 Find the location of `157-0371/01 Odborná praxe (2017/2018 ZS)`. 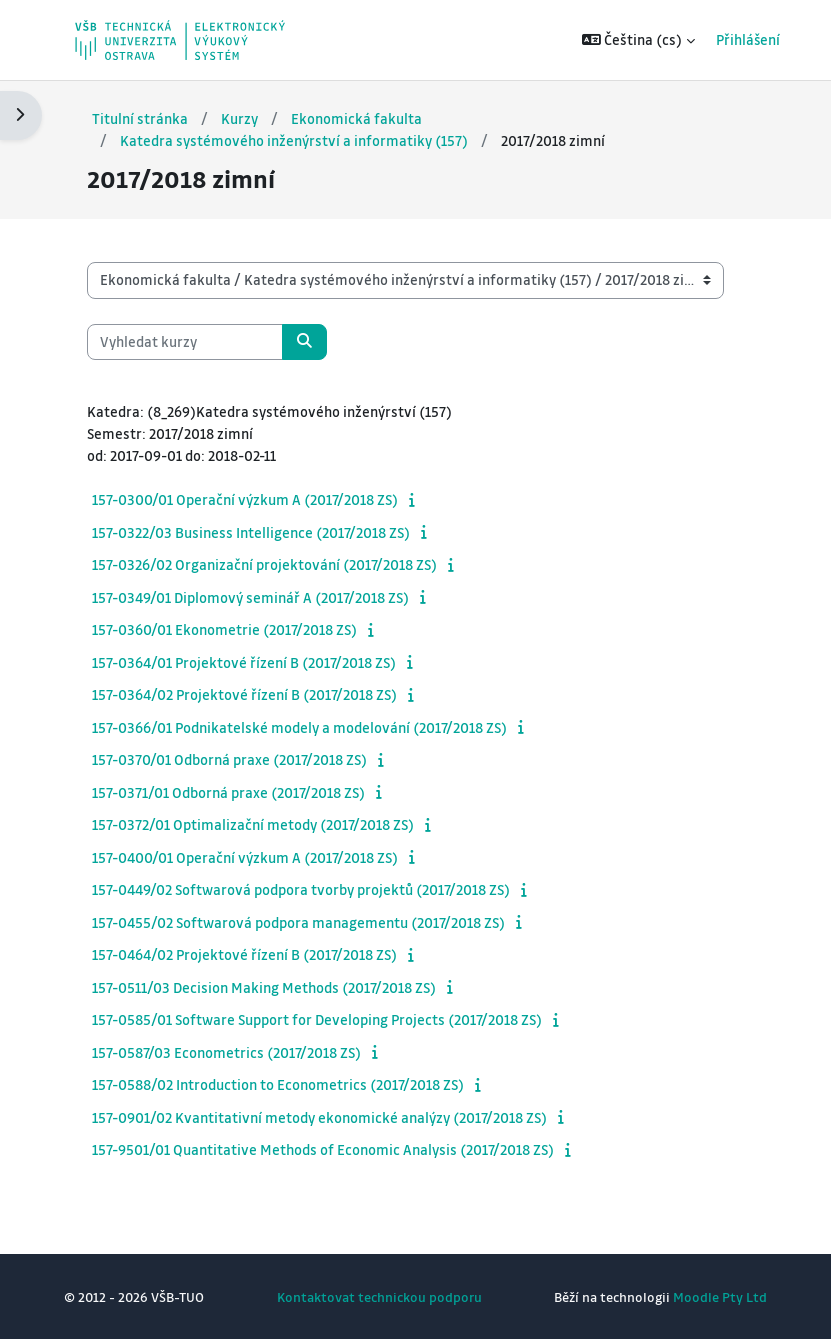

157-0371/01 Odborná praxe (2017/2018 ZS) is located at coordinates (228, 792).